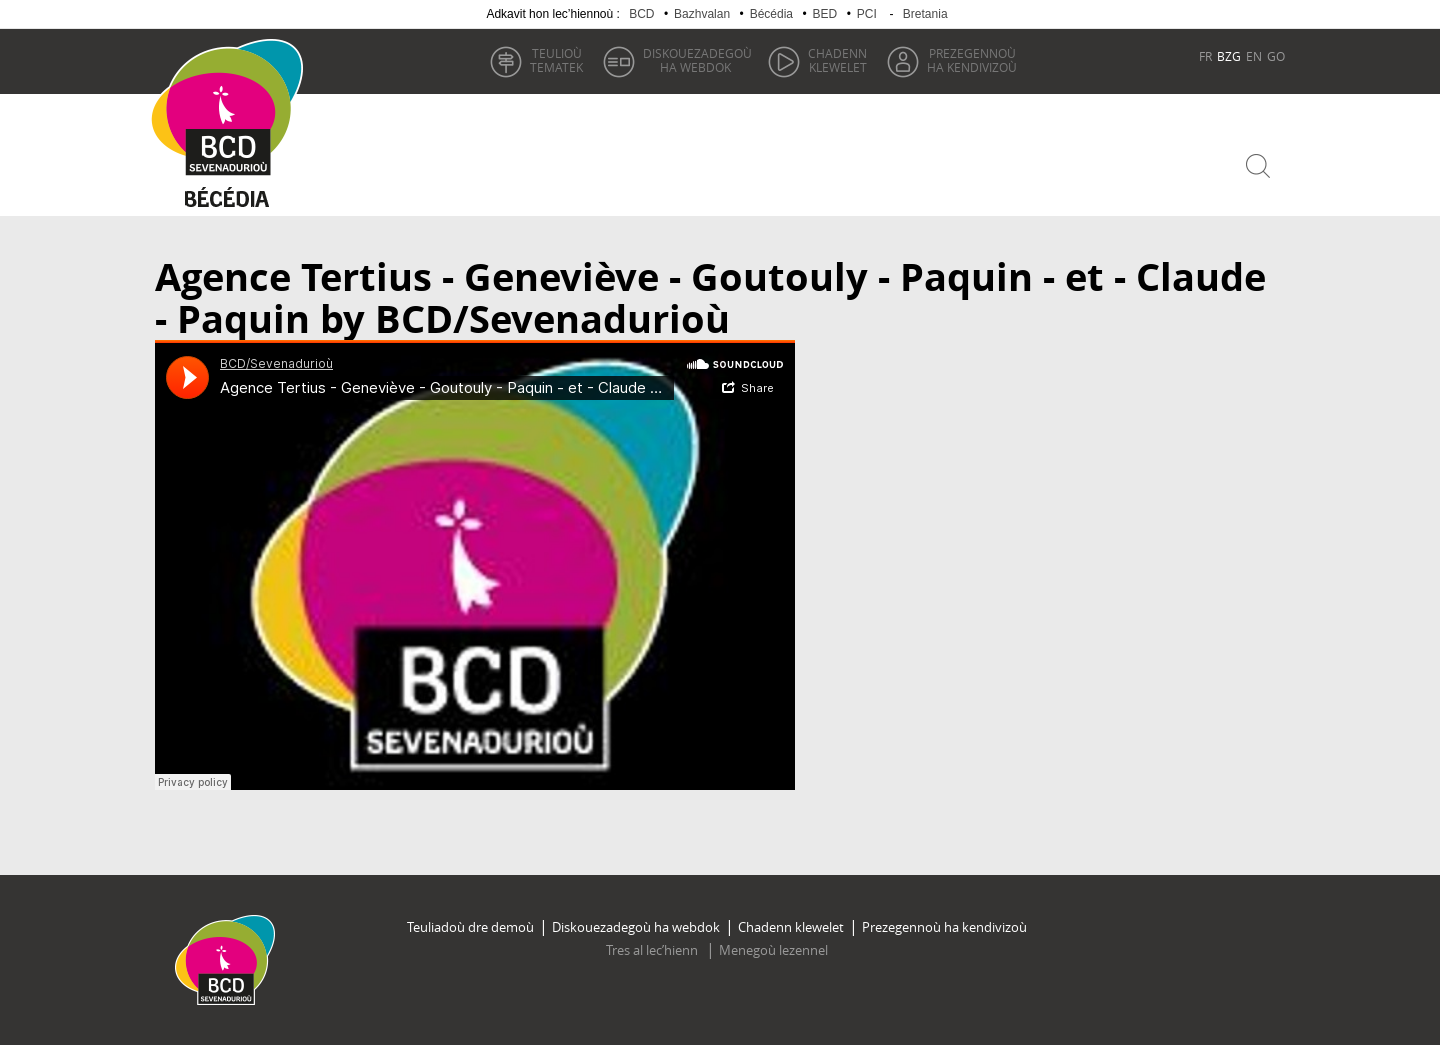 This screenshot has width=1440, height=1045. Describe the element at coordinates (944, 927) in the screenshot. I see `Prezegennoù ha kendivizoù` at that location.